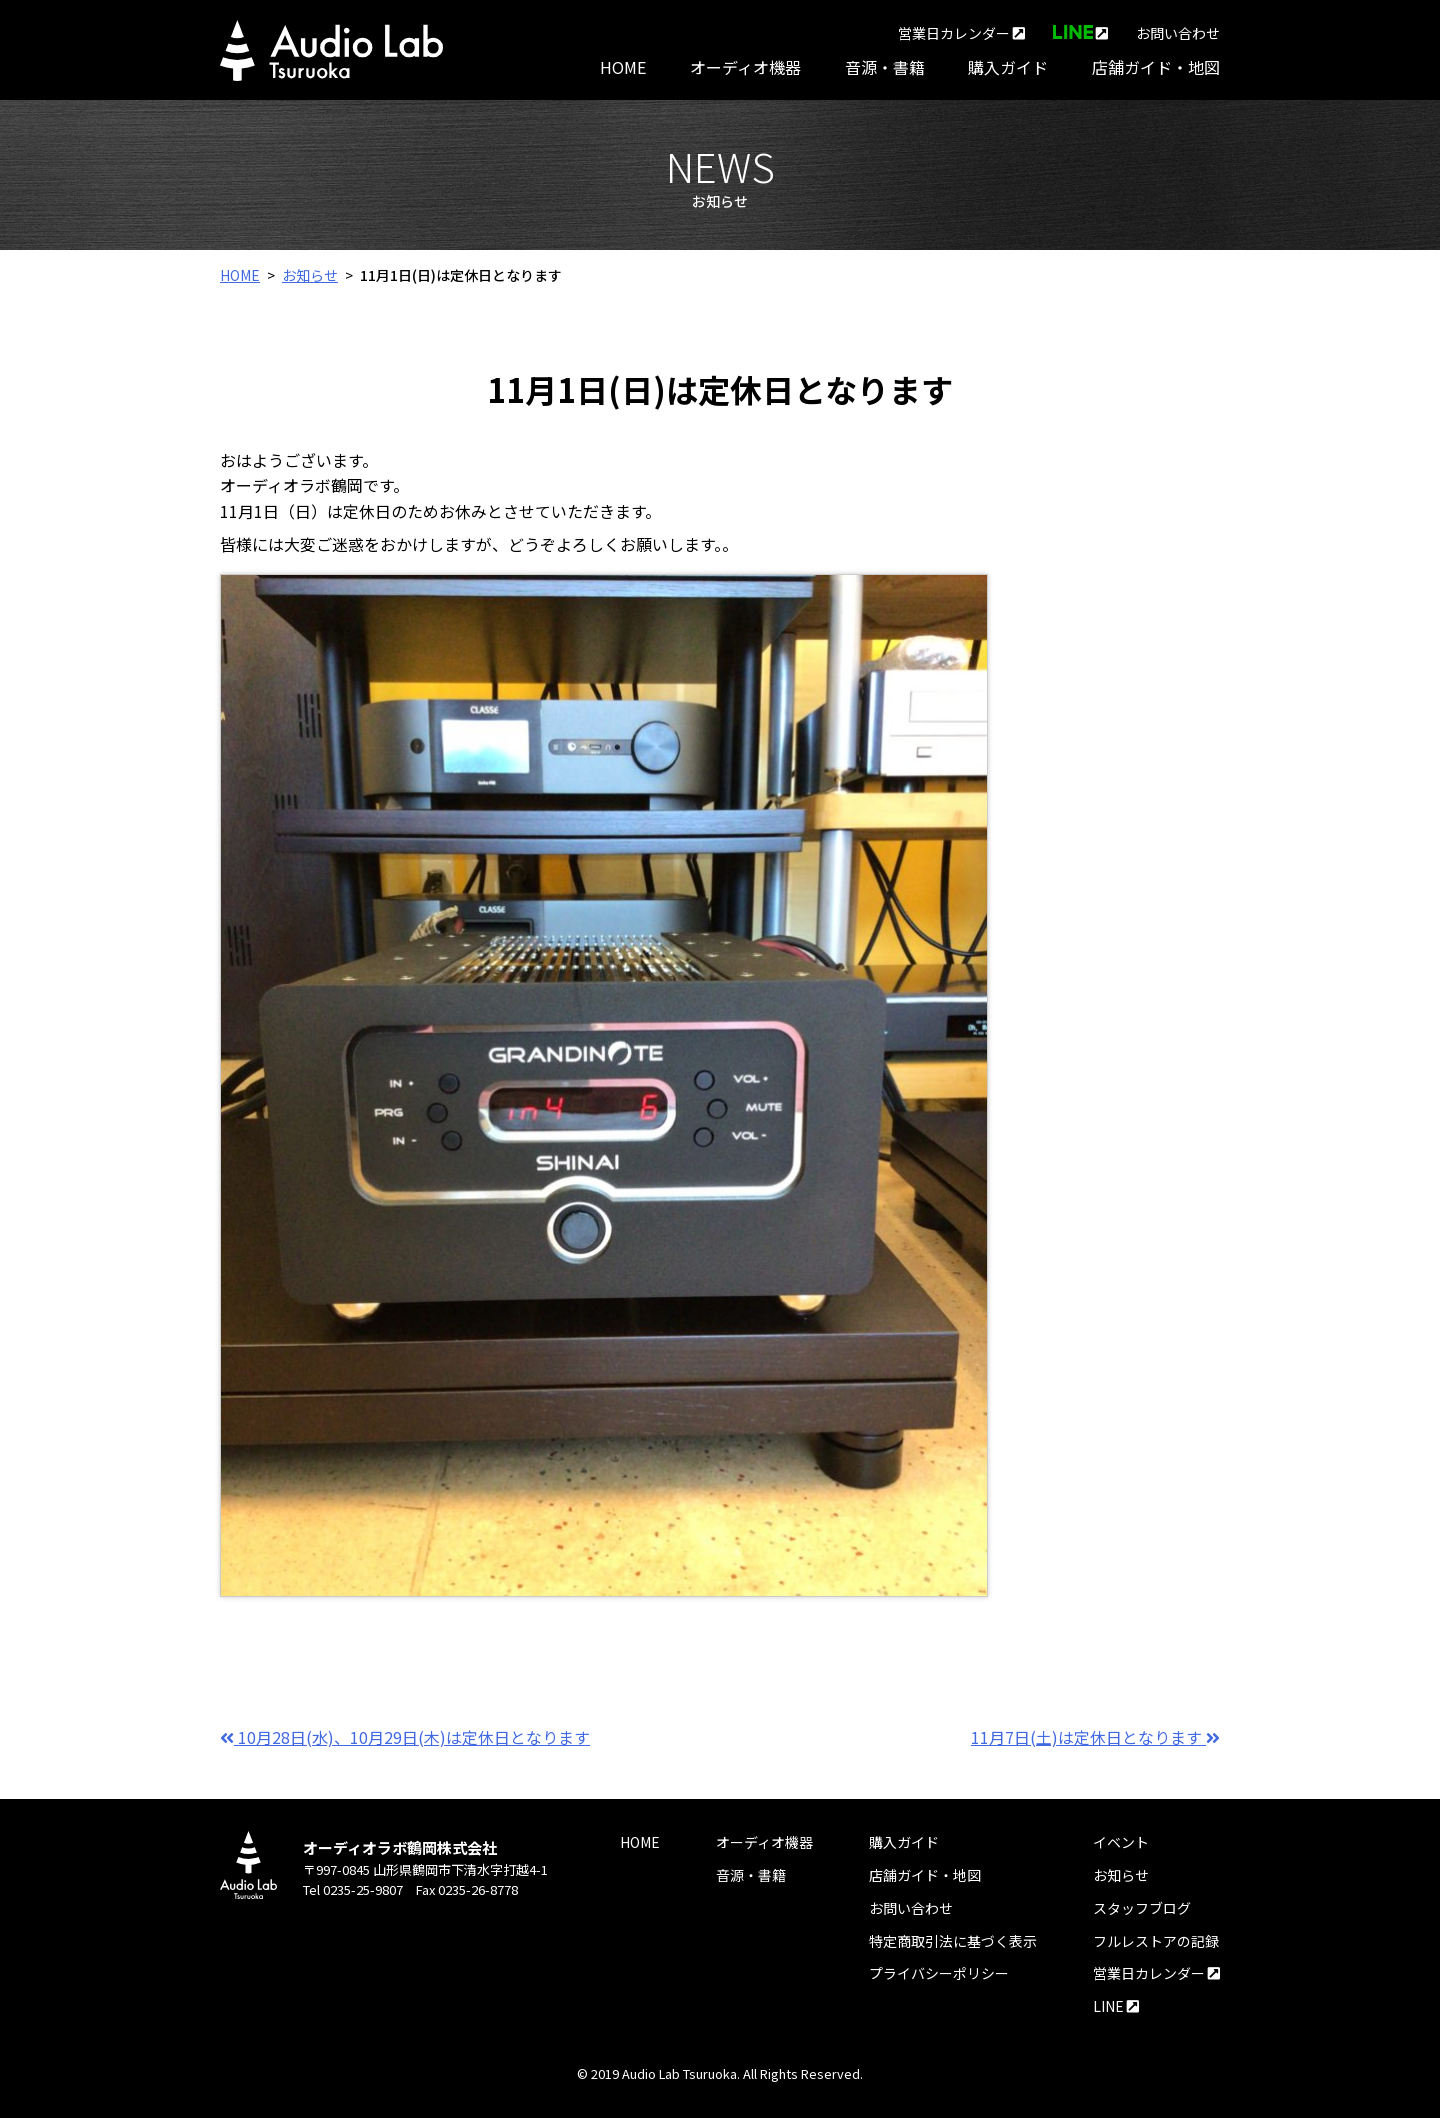 The height and width of the screenshot is (2118, 1440). What do you see at coordinates (745, 67) in the screenshot?
I see `オーディオ機器` at bounding box center [745, 67].